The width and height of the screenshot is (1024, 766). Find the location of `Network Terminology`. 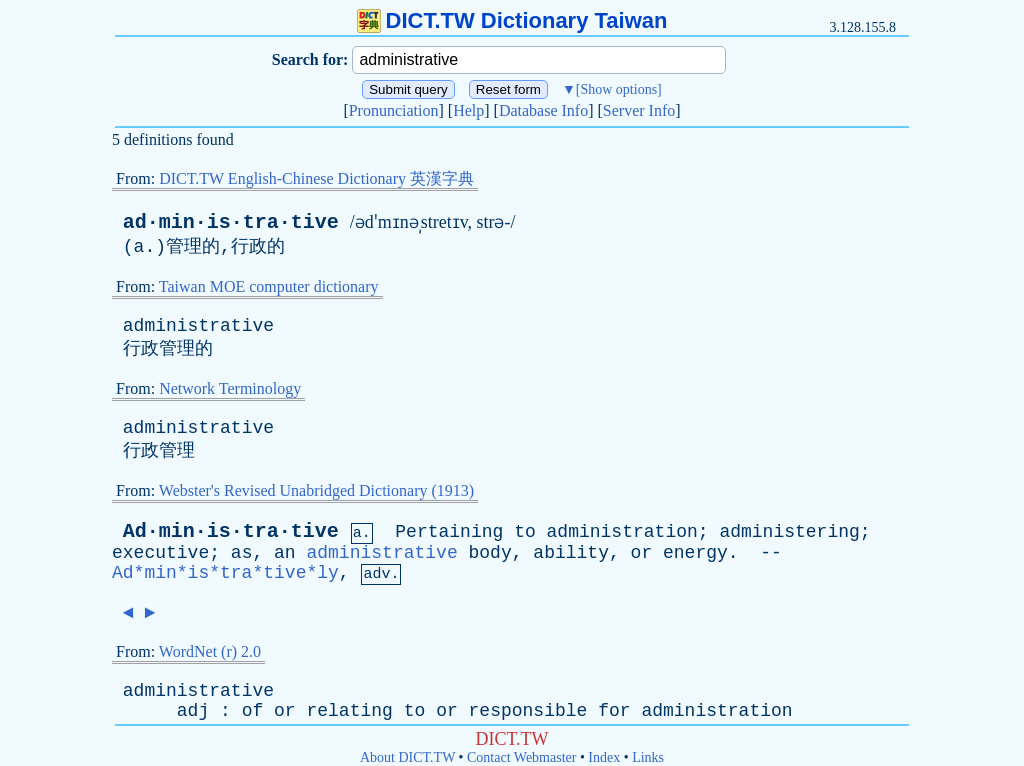

Network Terminology is located at coordinates (230, 388).